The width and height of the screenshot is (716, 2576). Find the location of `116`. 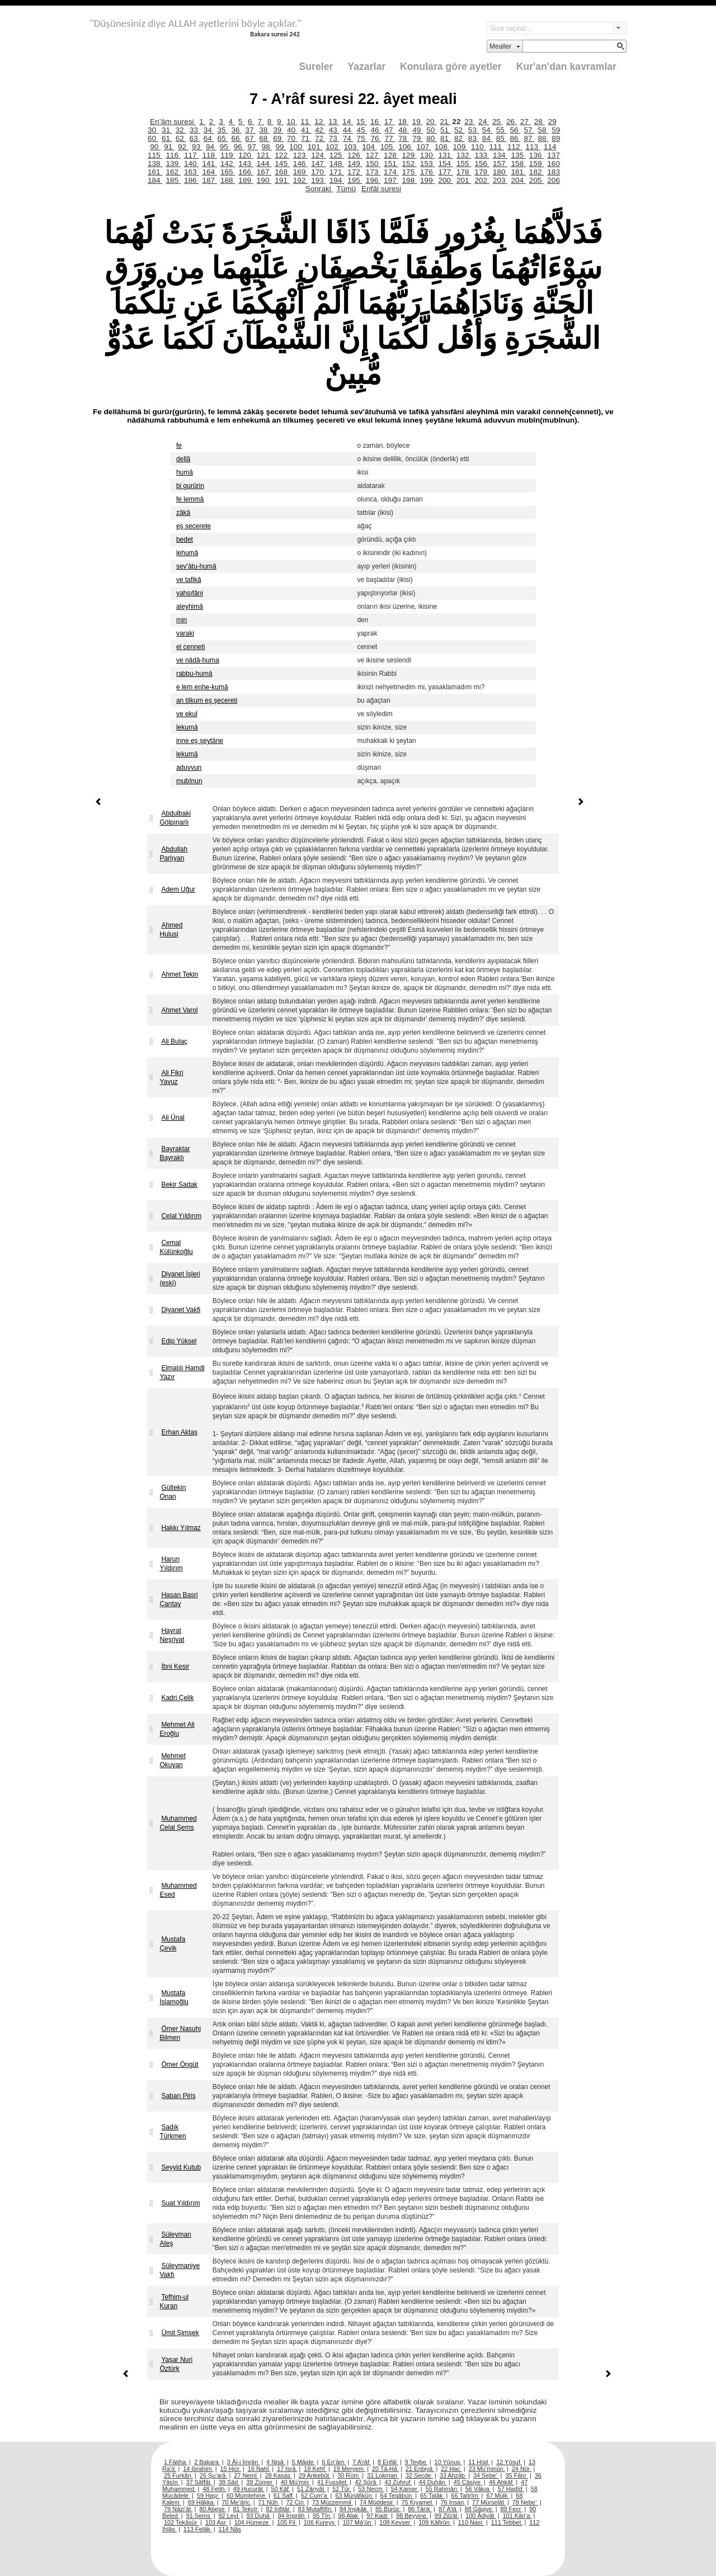

116 is located at coordinates (173, 155).